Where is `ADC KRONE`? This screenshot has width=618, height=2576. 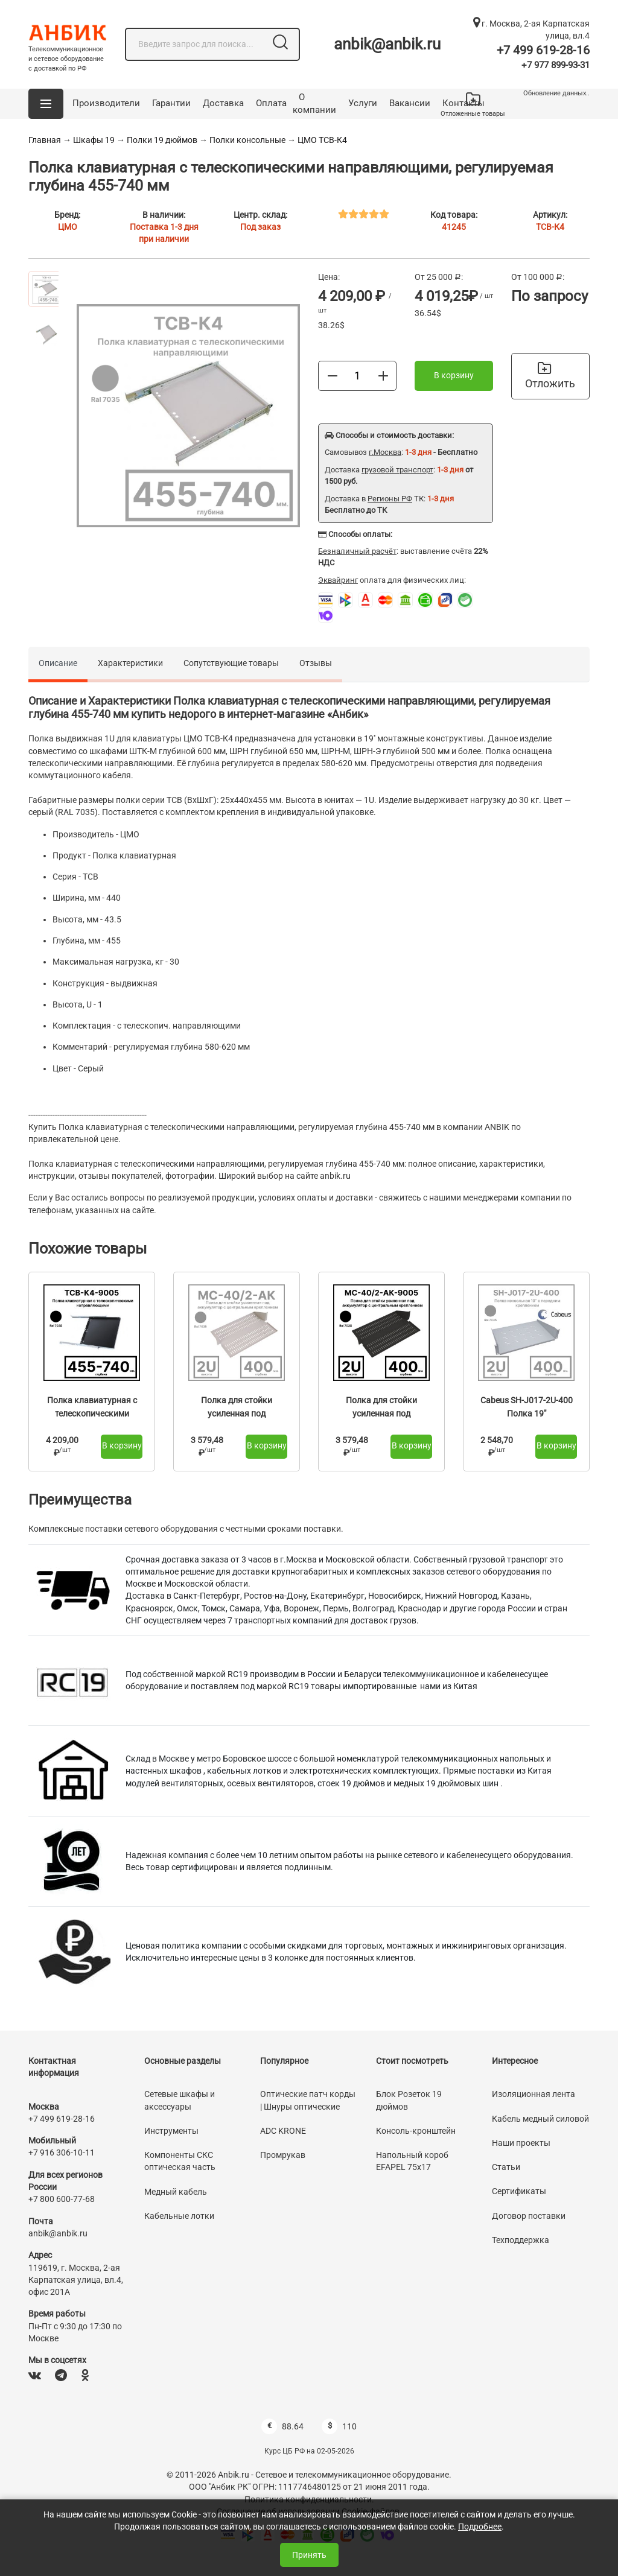 ADC KRONE is located at coordinates (283, 2131).